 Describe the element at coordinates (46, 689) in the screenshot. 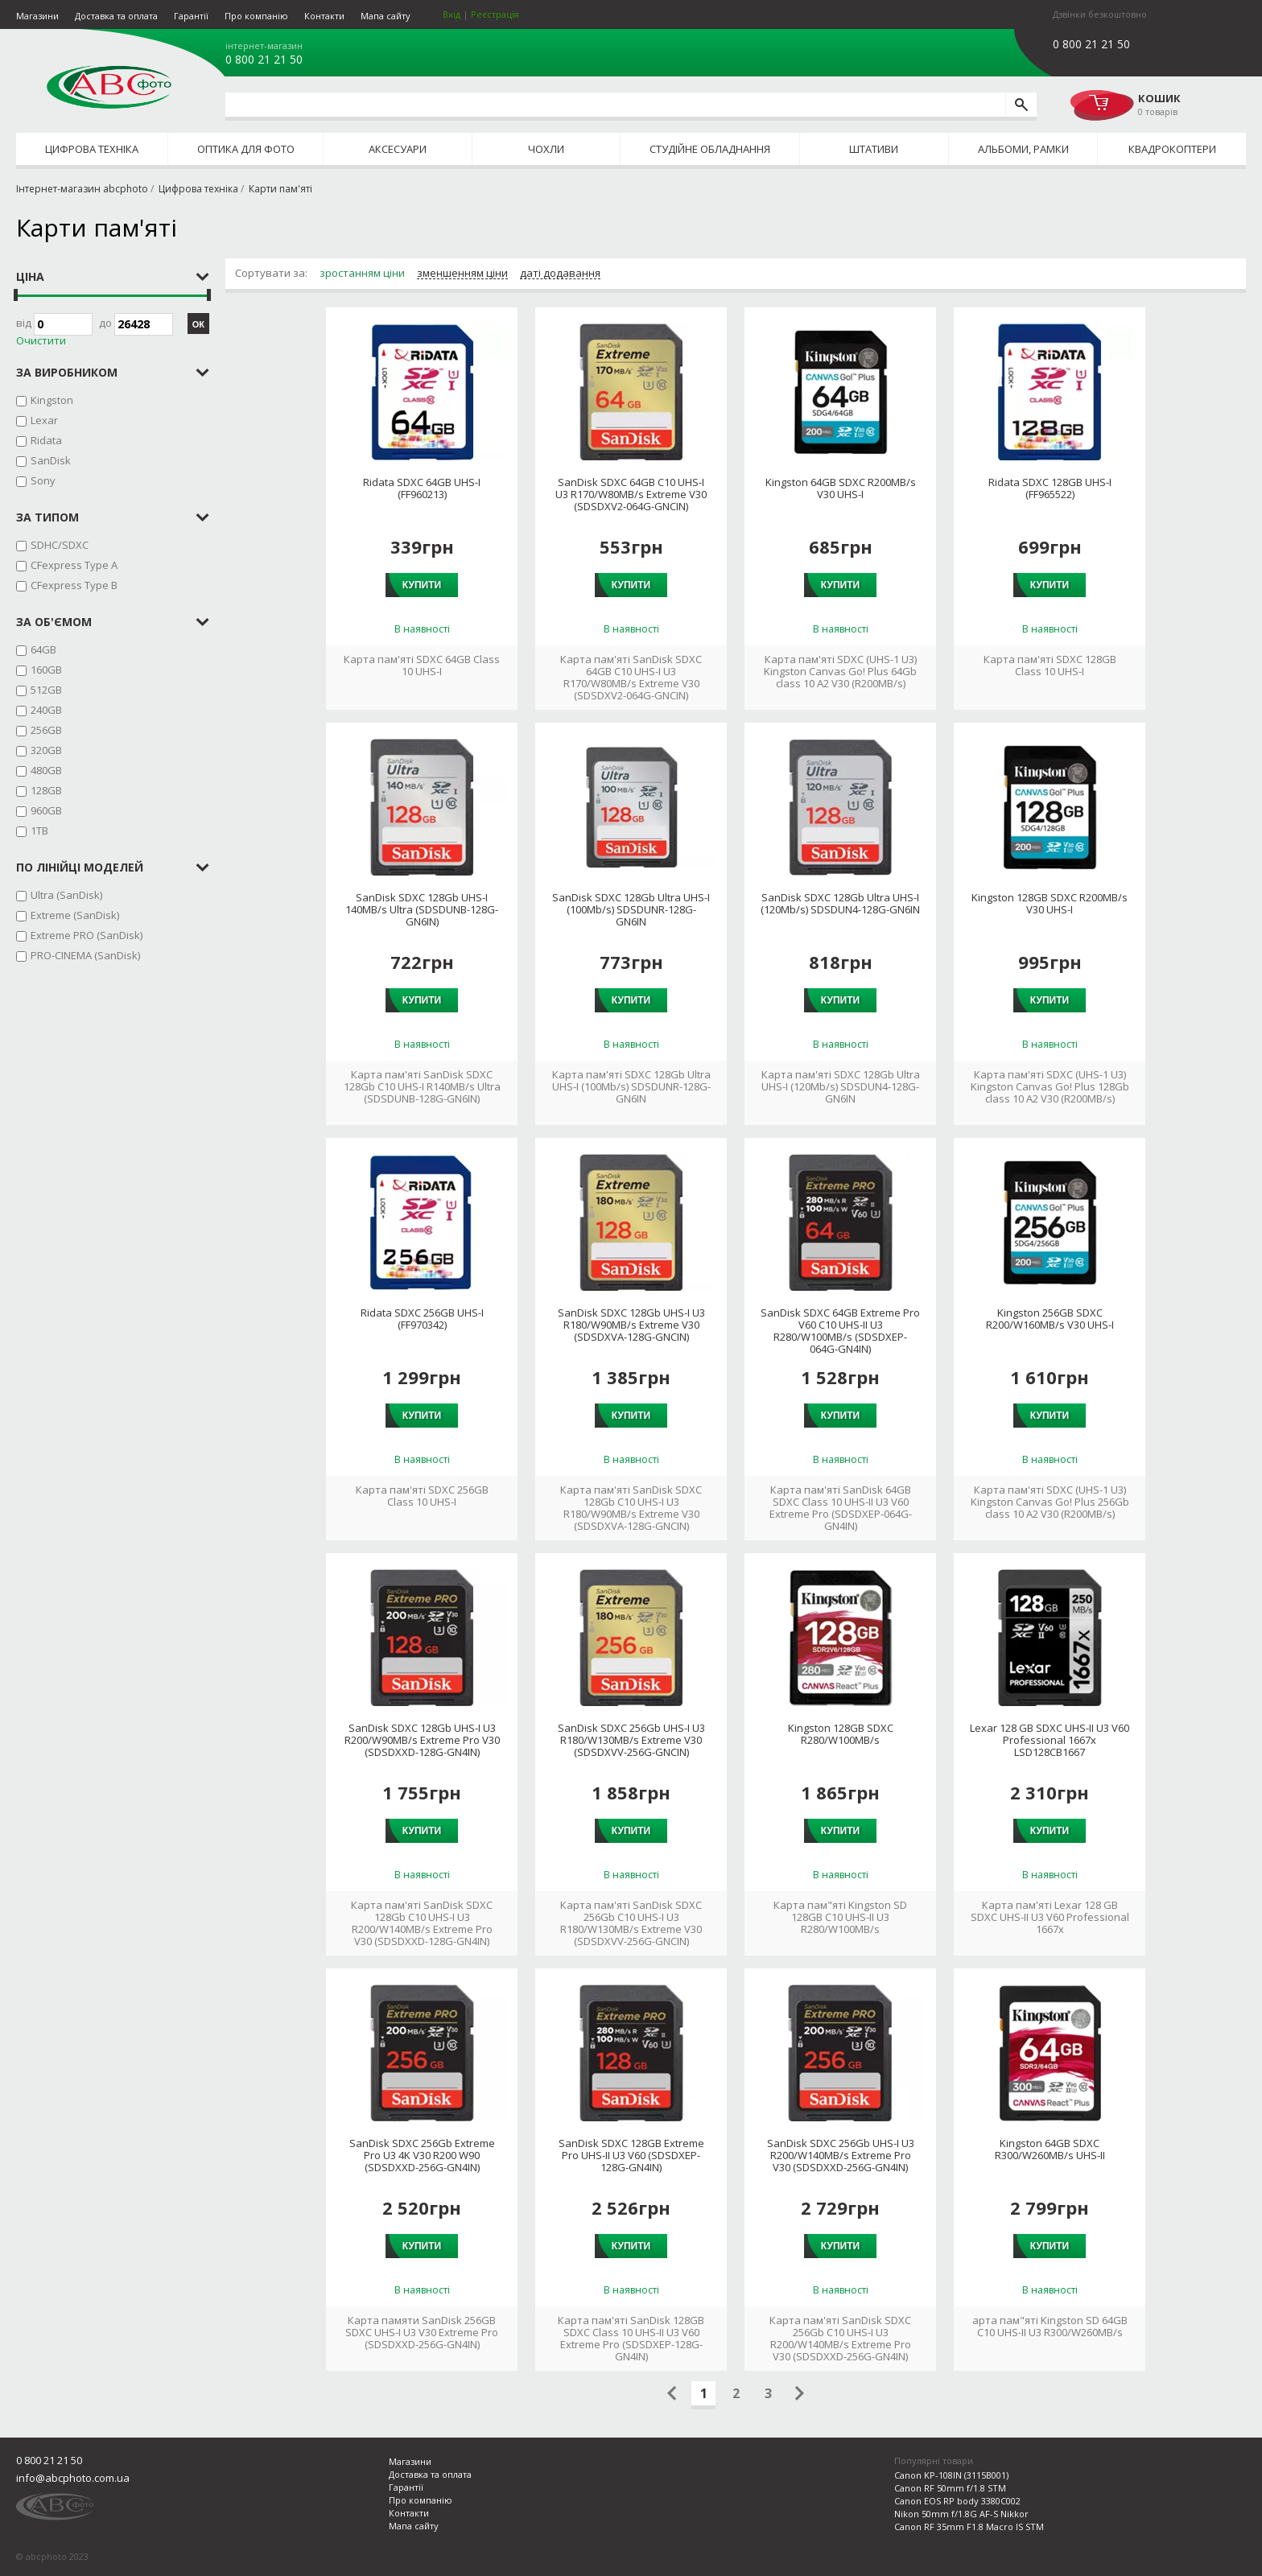

I see `512GB` at that location.